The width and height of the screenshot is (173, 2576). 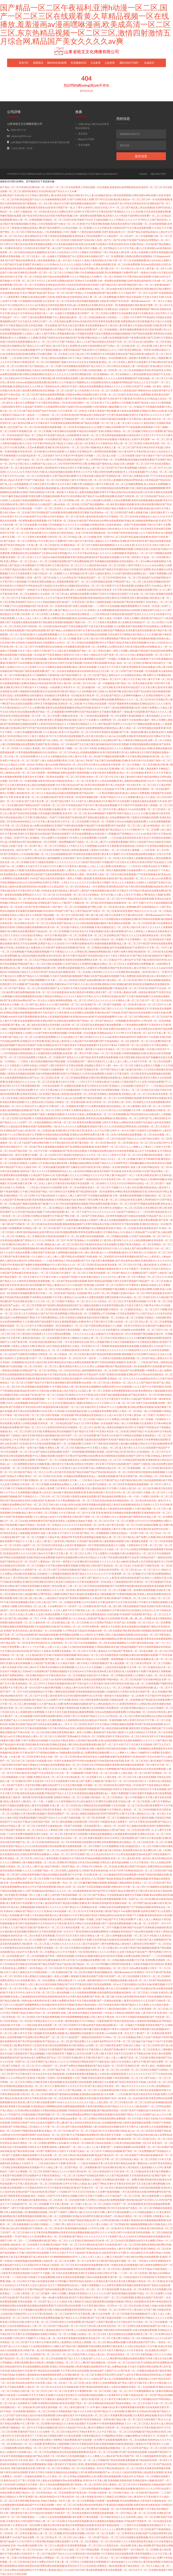 I want to click on 亚洲国产精品欧美精品, so click(x=109, y=1878).